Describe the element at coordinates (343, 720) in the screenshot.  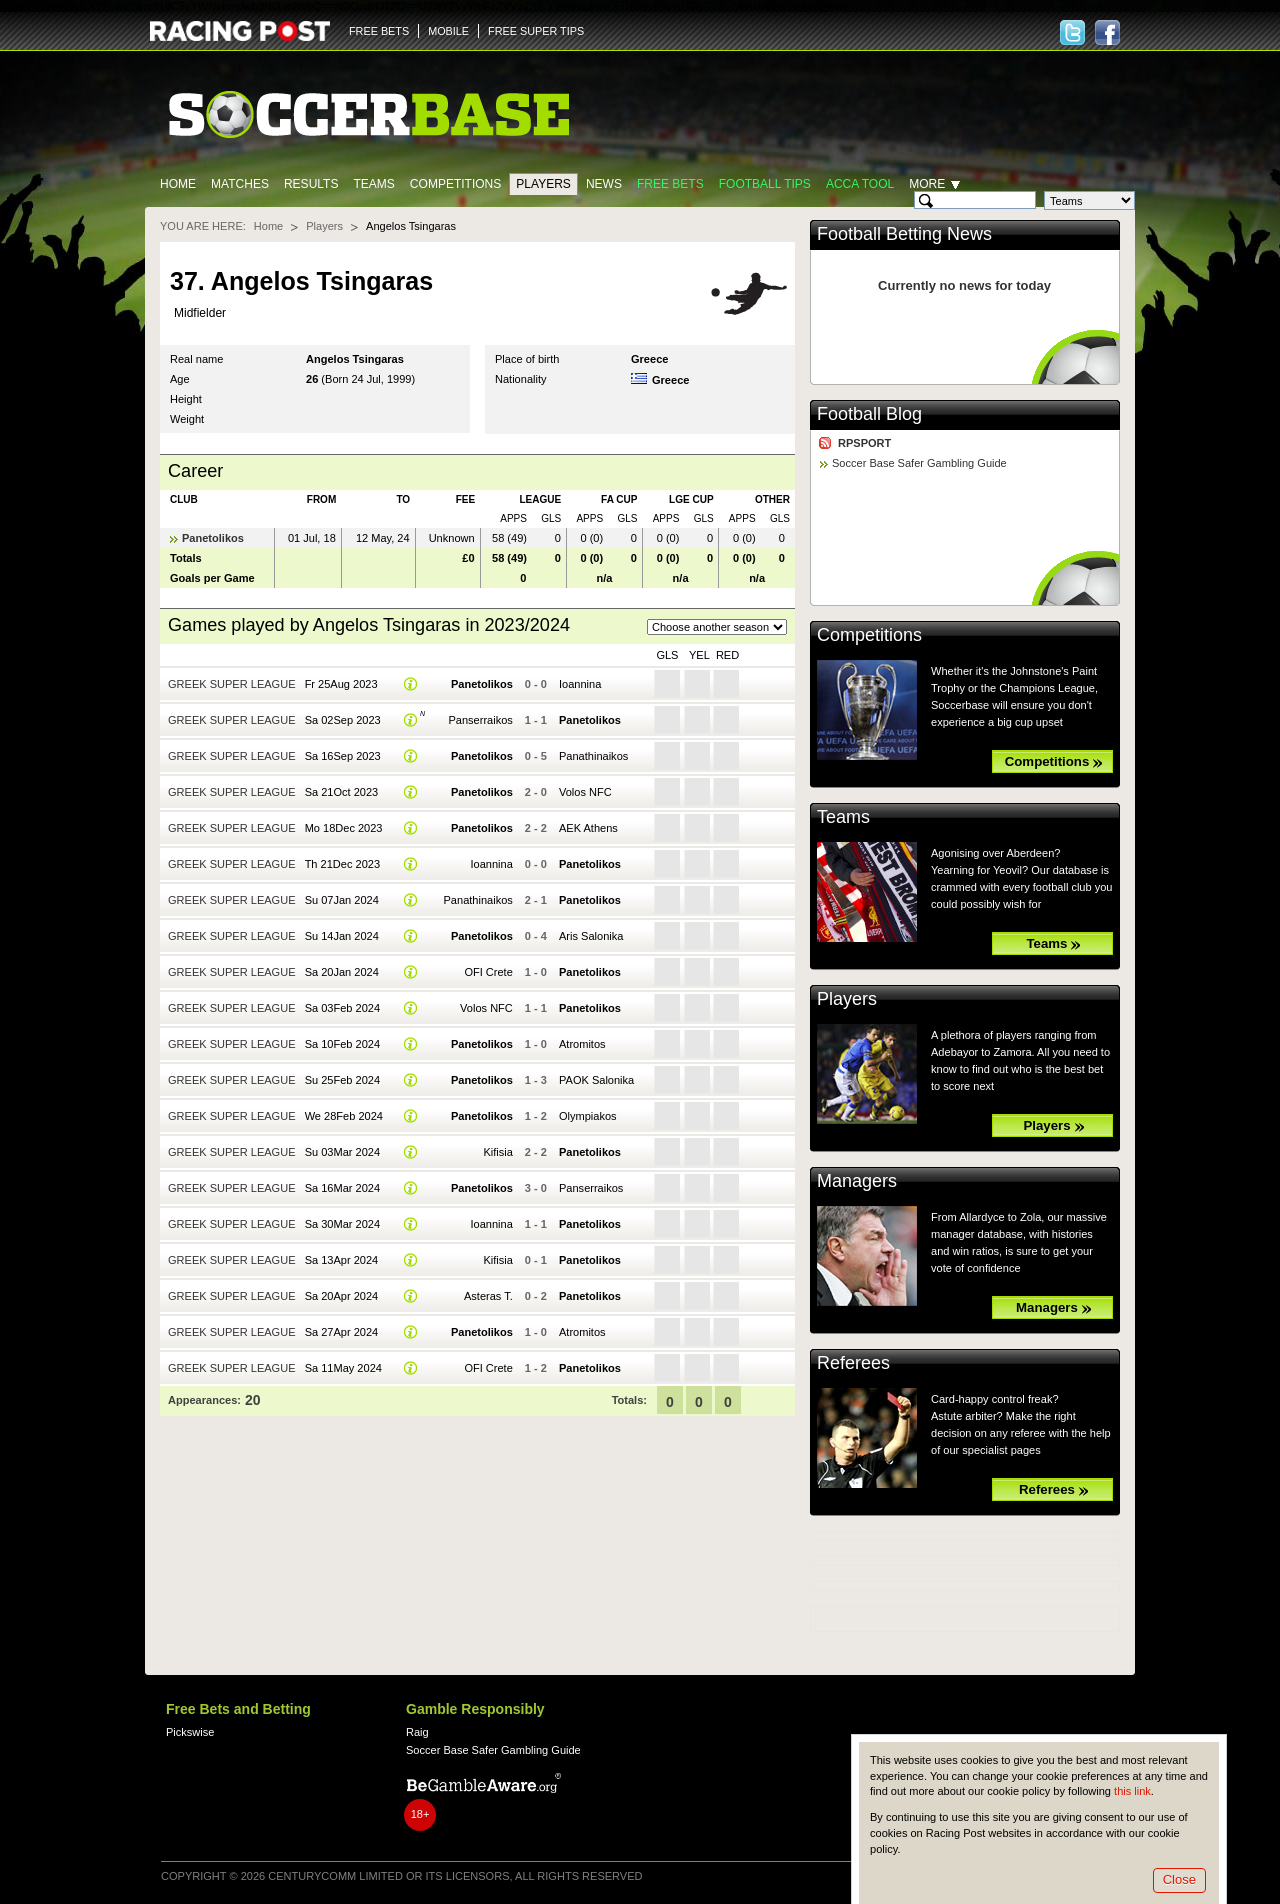
I see `Sa 02Sep 2023` at that location.